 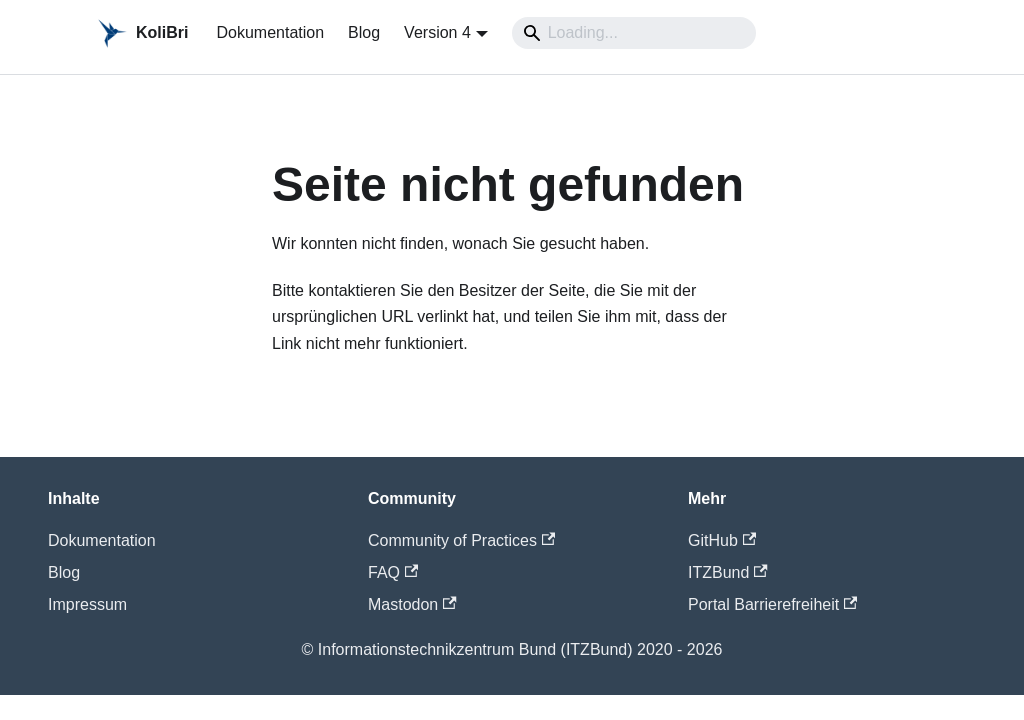 I want to click on FAQ, so click(x=393, y=572).